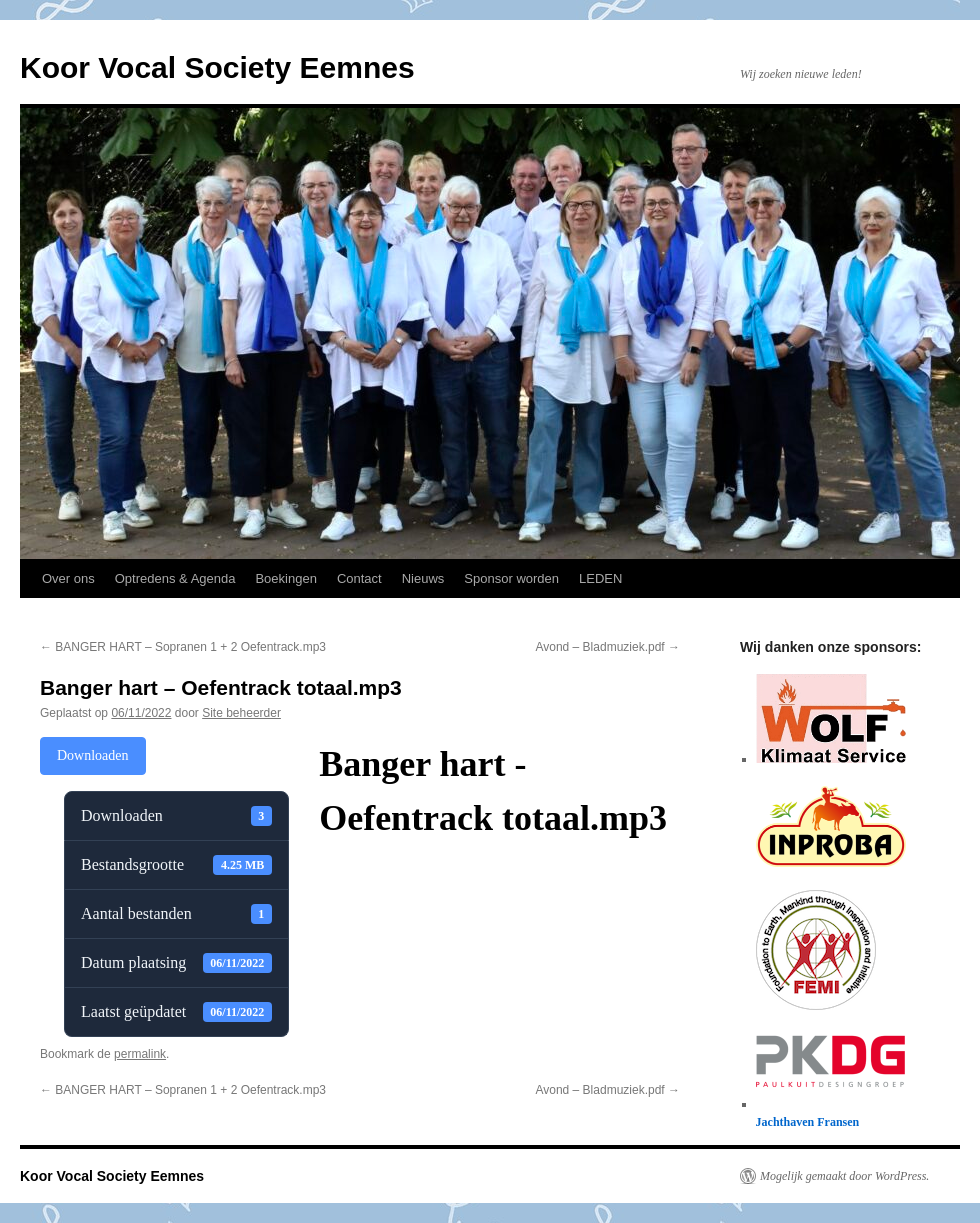 Image resolution: width=980 pixels, height=1223 pixels. What do you see at coordinates (607, 647) in the screenshot?
I see `Avond – Bladmuziek.pdf` at bounding box center [607, 647].